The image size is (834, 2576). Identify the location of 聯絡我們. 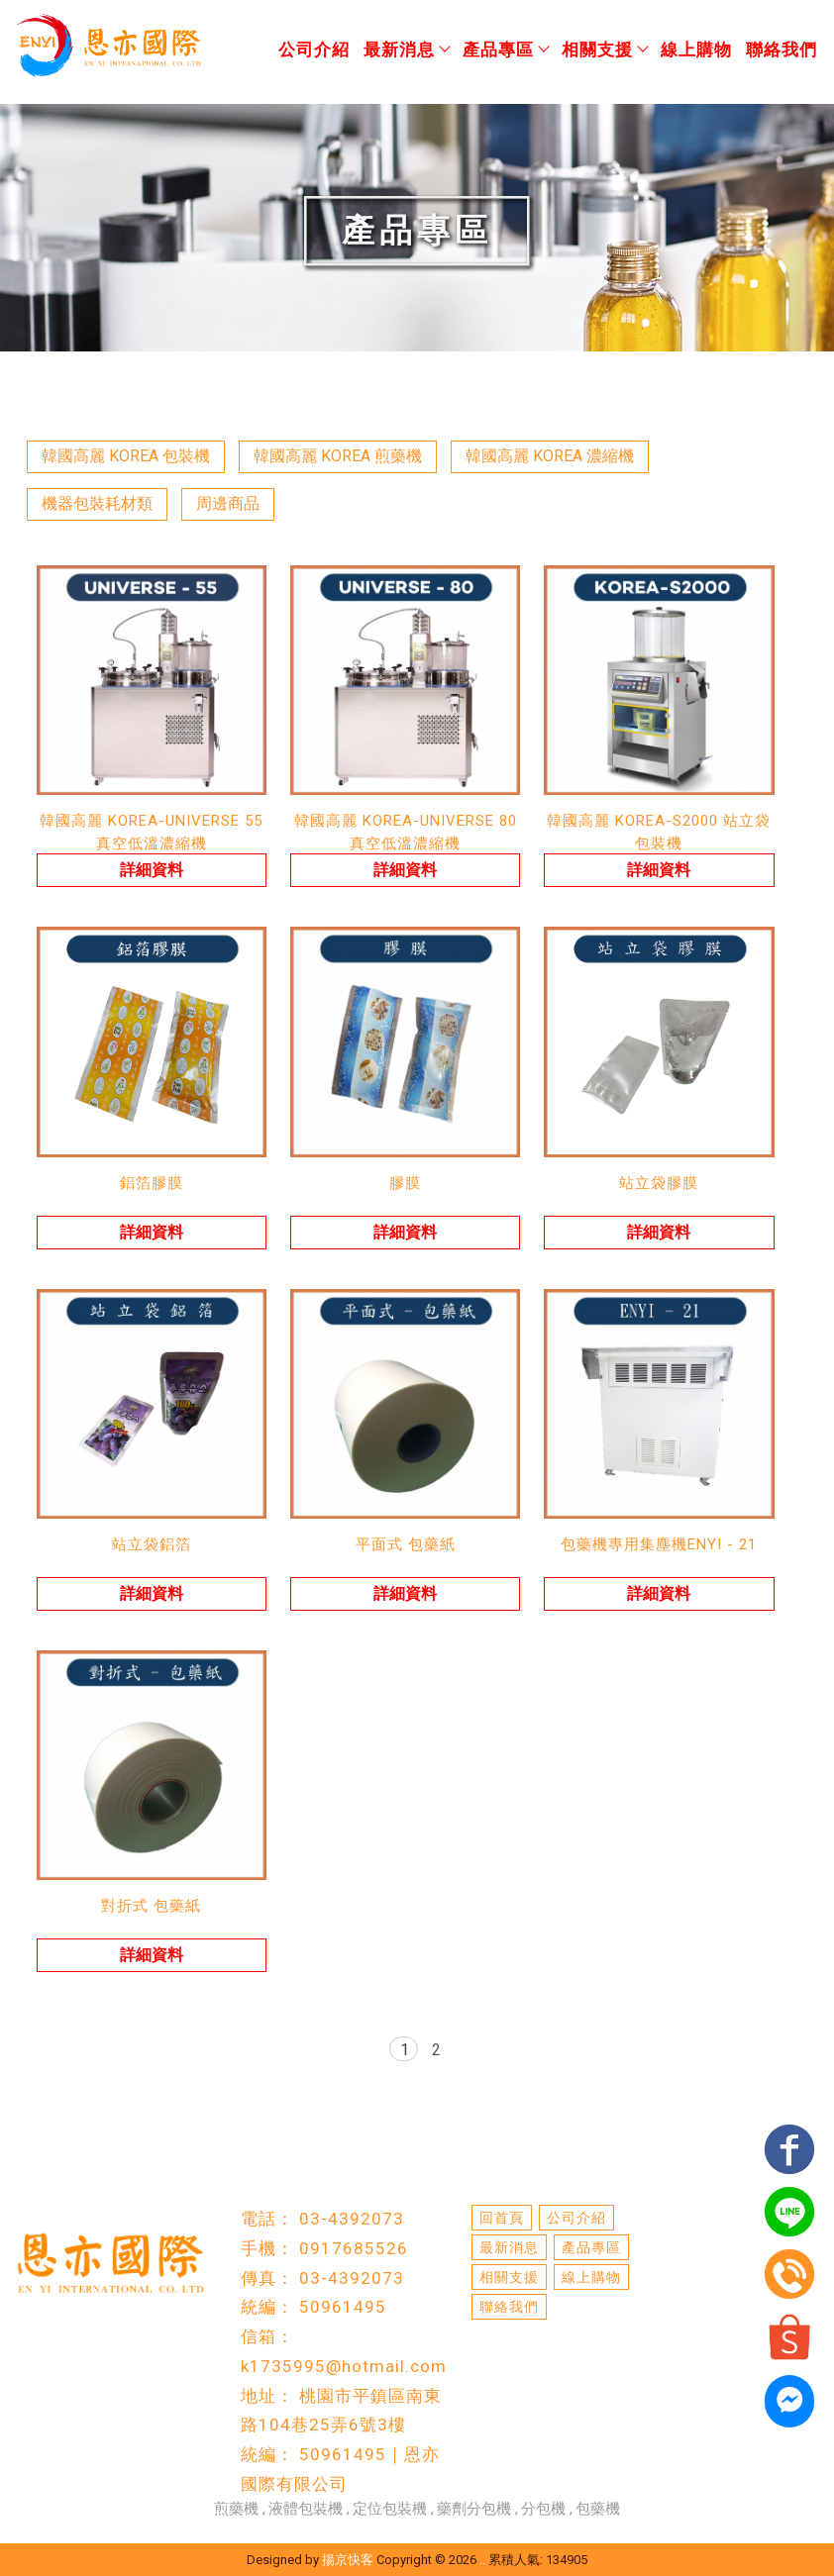
(781, 49).